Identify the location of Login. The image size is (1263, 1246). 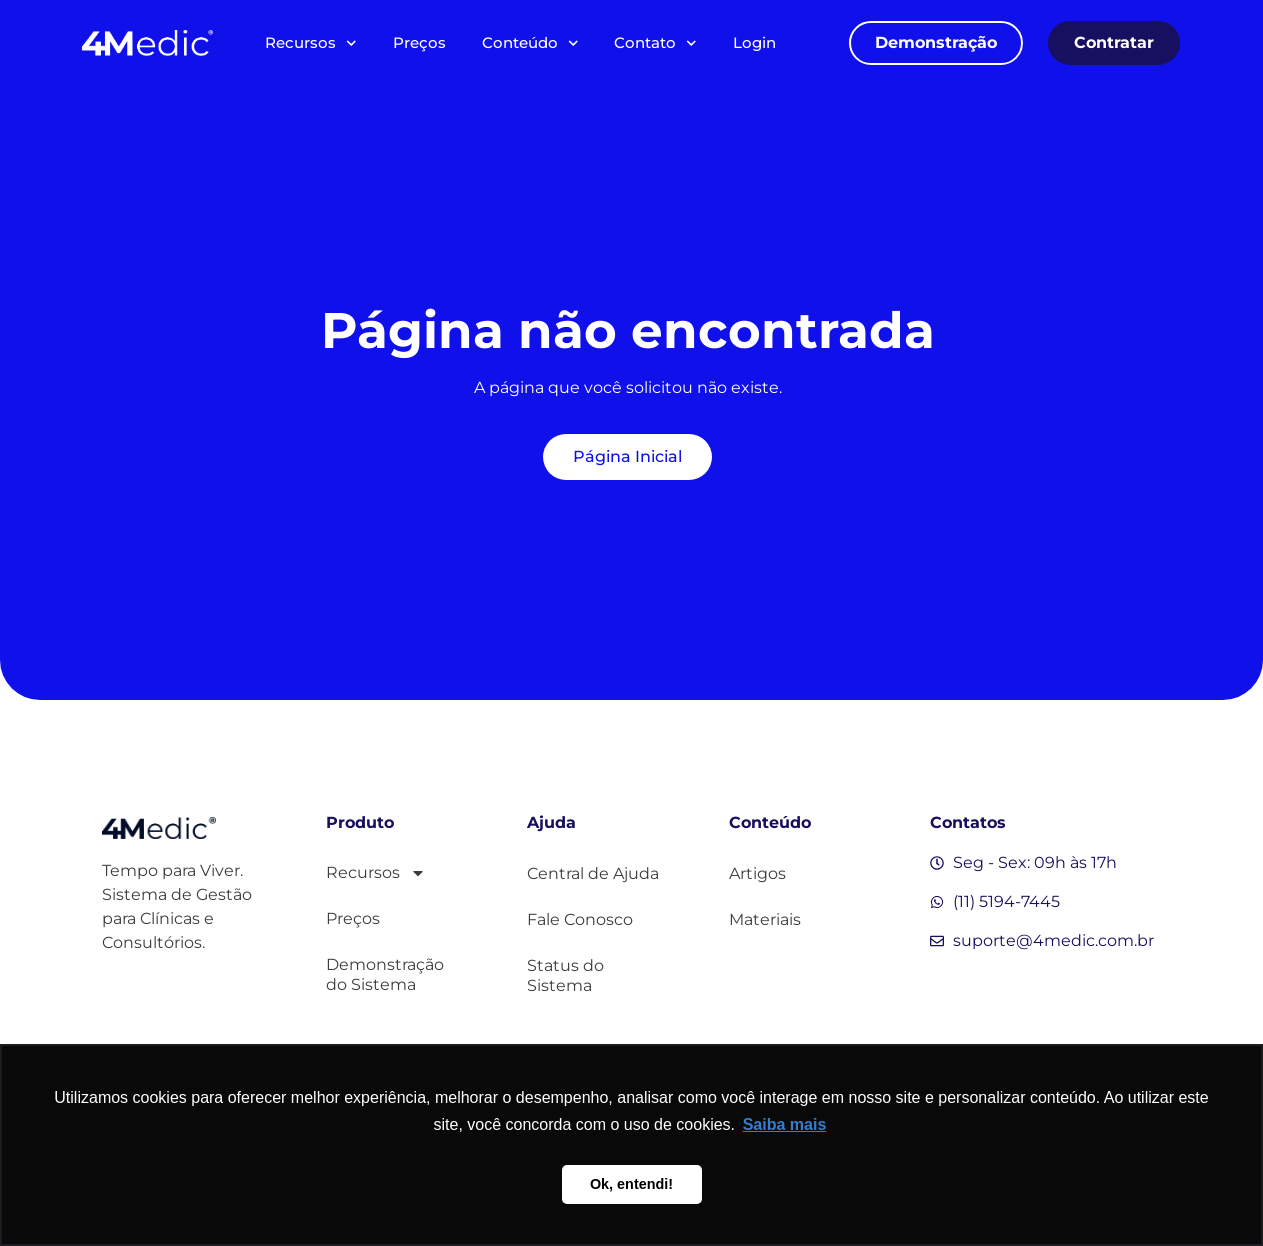
(754, 42).